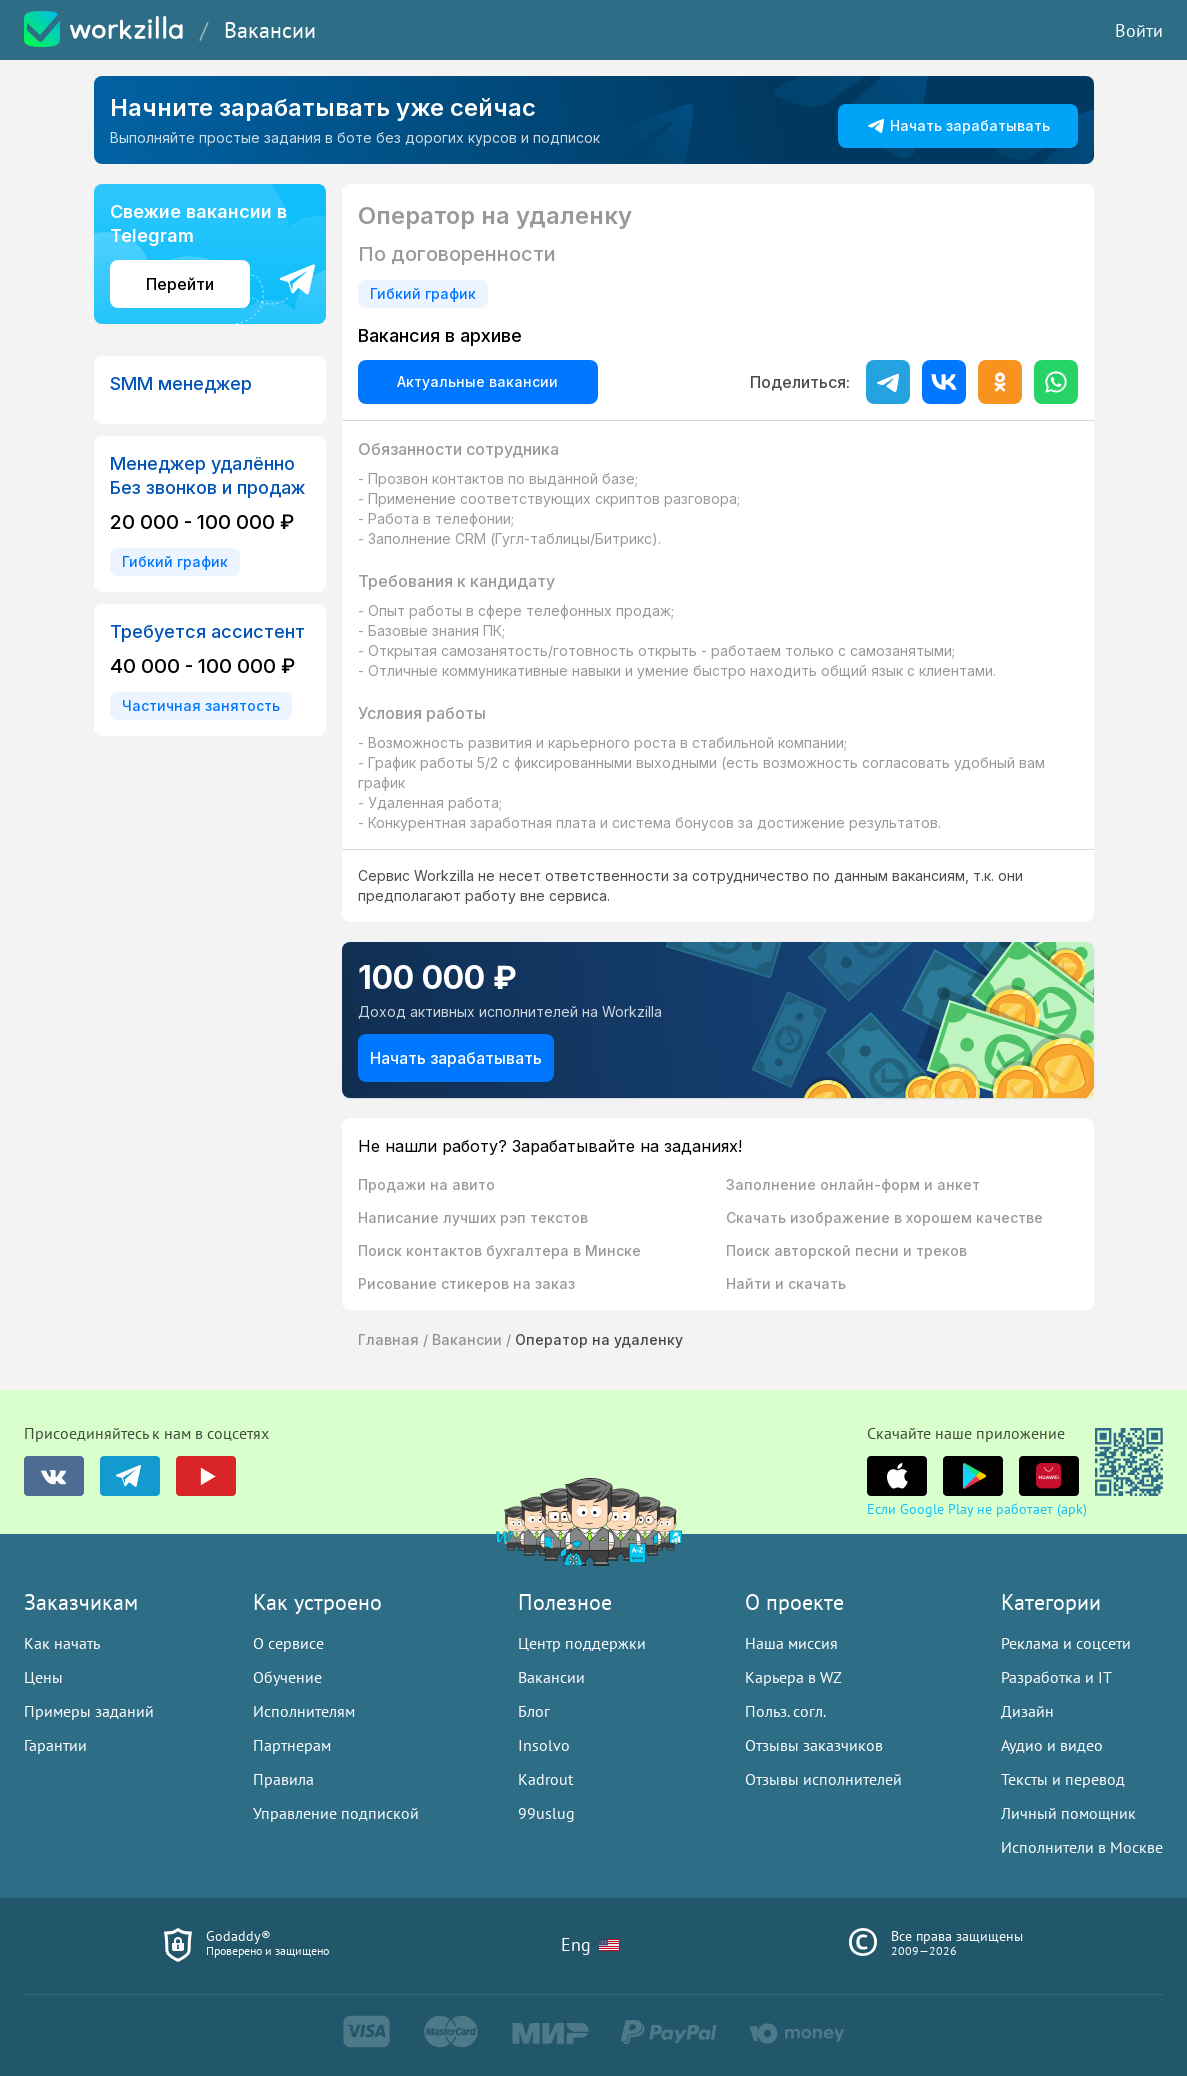 The image size is (1187, 2076). I want to click on Дизайн, so click(1027, 1711).